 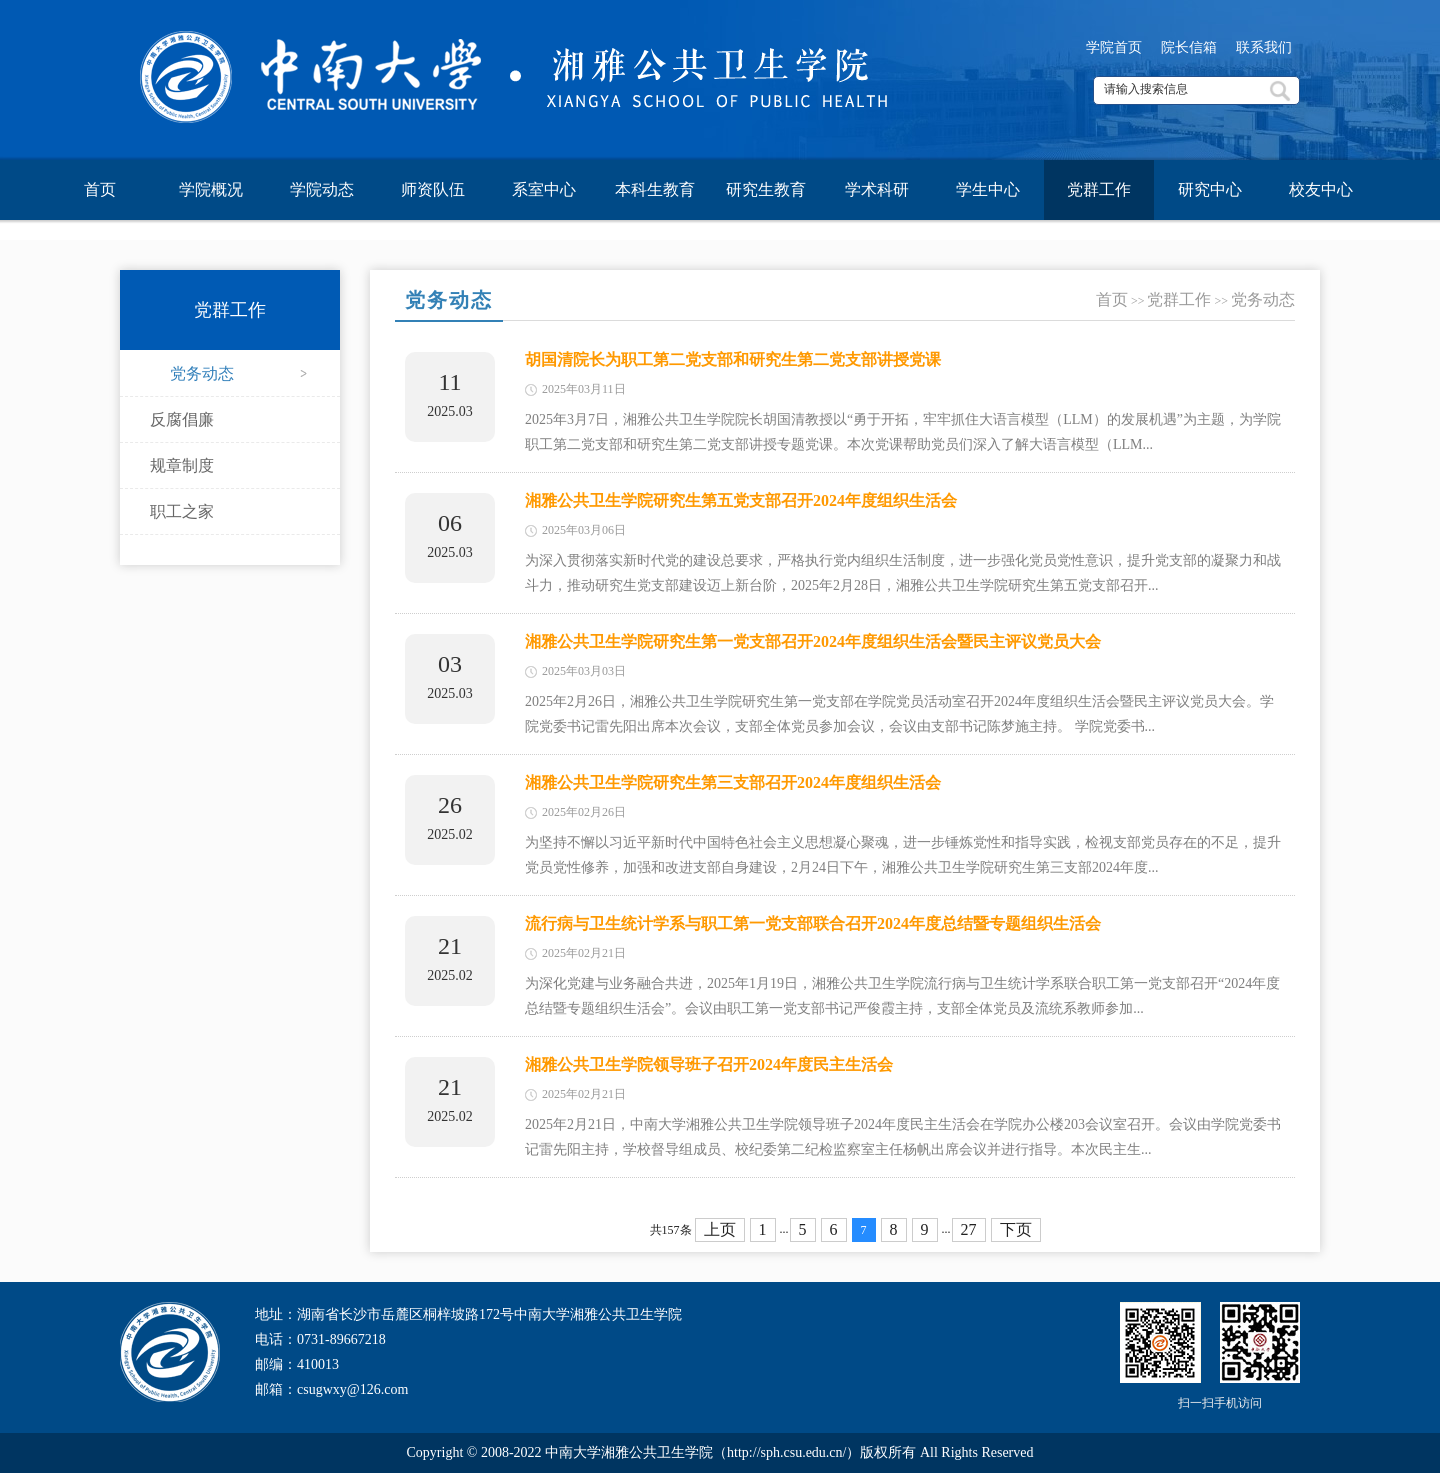 I want to click on 湘雅公共卫生学院研究生第五党支部召开2024年度组织生活会, so click(x=741, y=500).